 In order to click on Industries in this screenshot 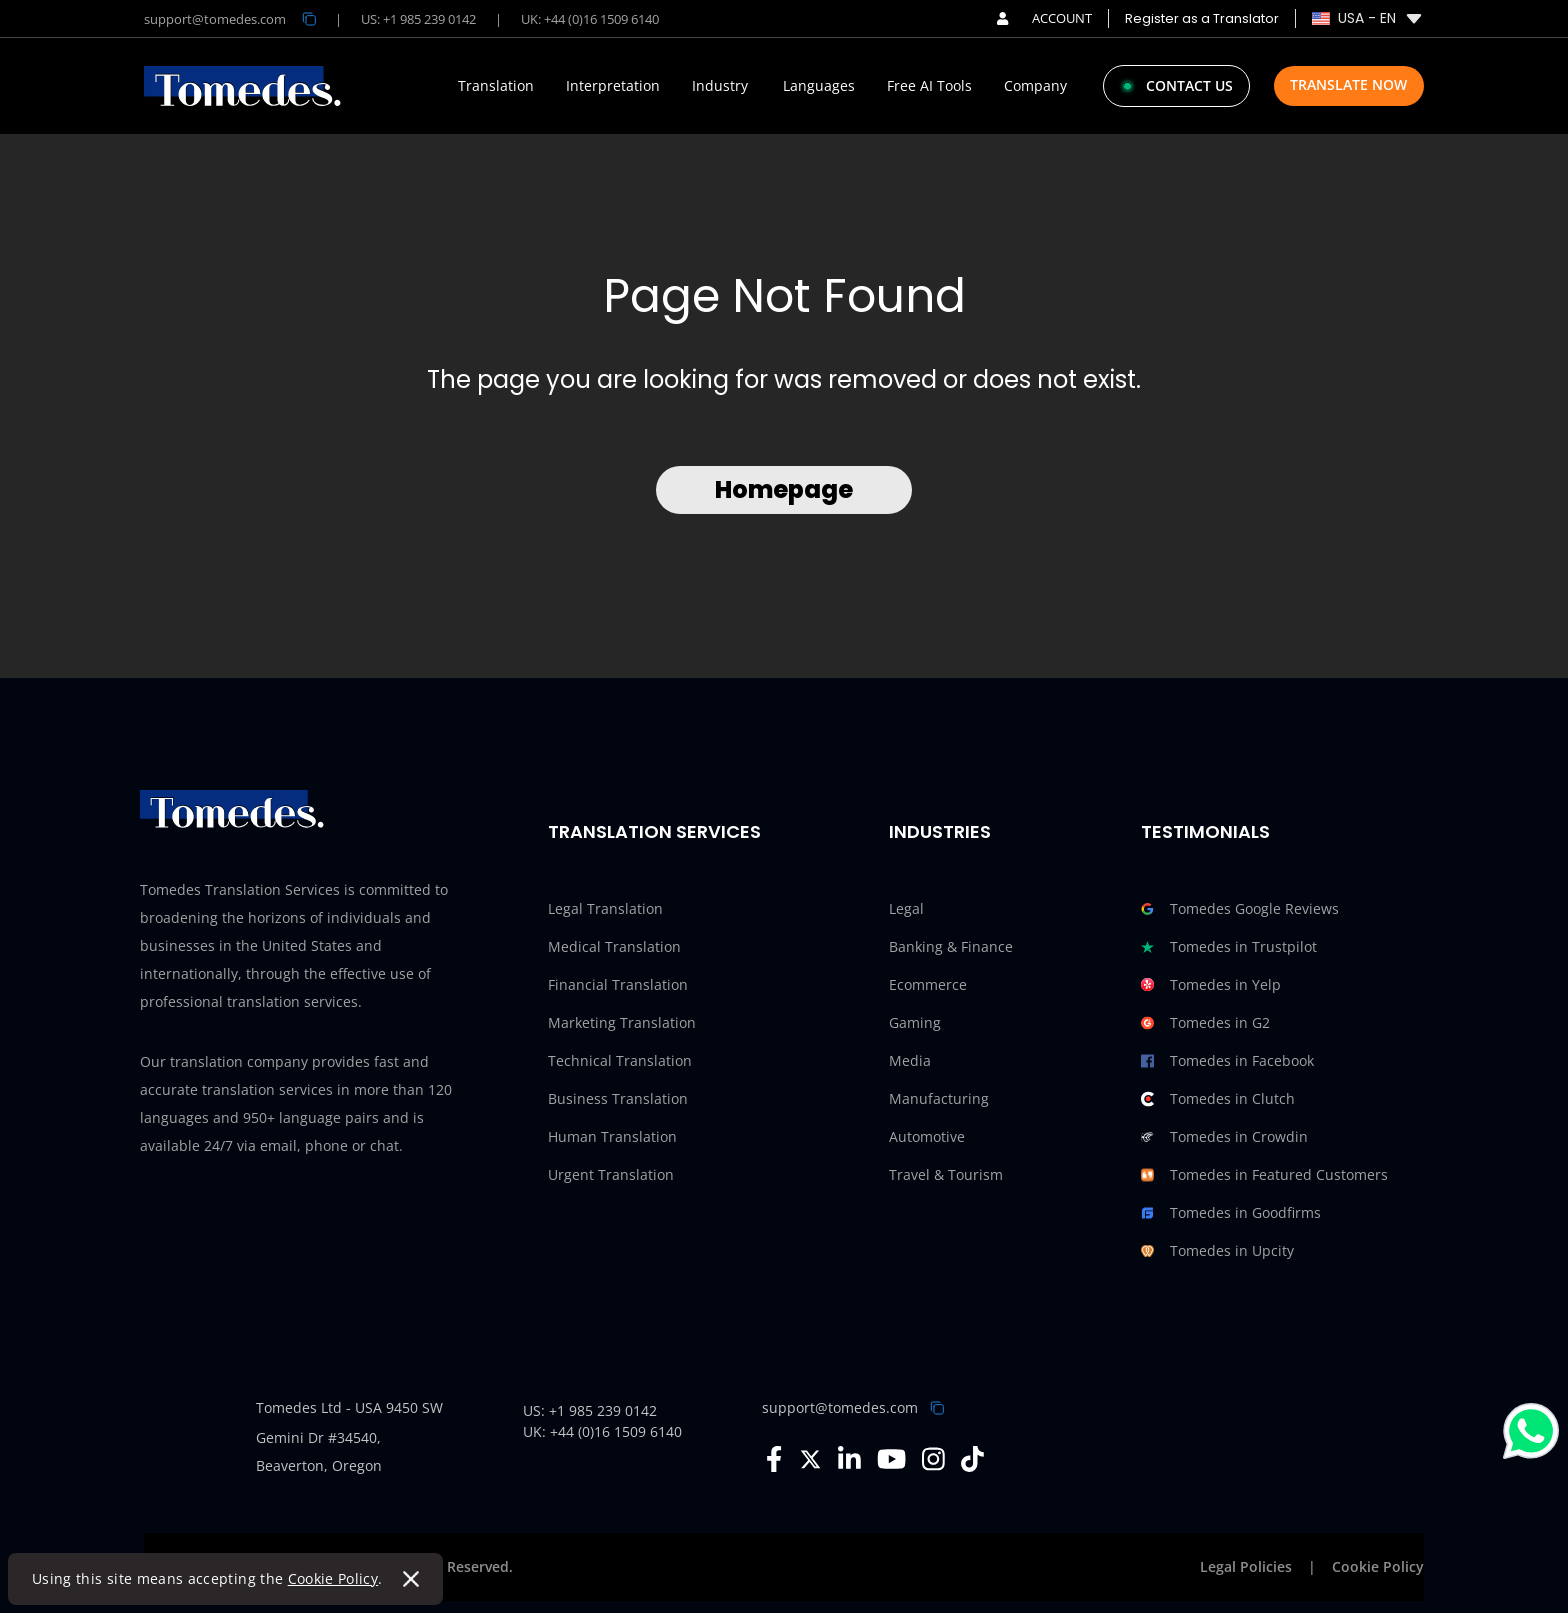, I will do `click(940, 831)`.